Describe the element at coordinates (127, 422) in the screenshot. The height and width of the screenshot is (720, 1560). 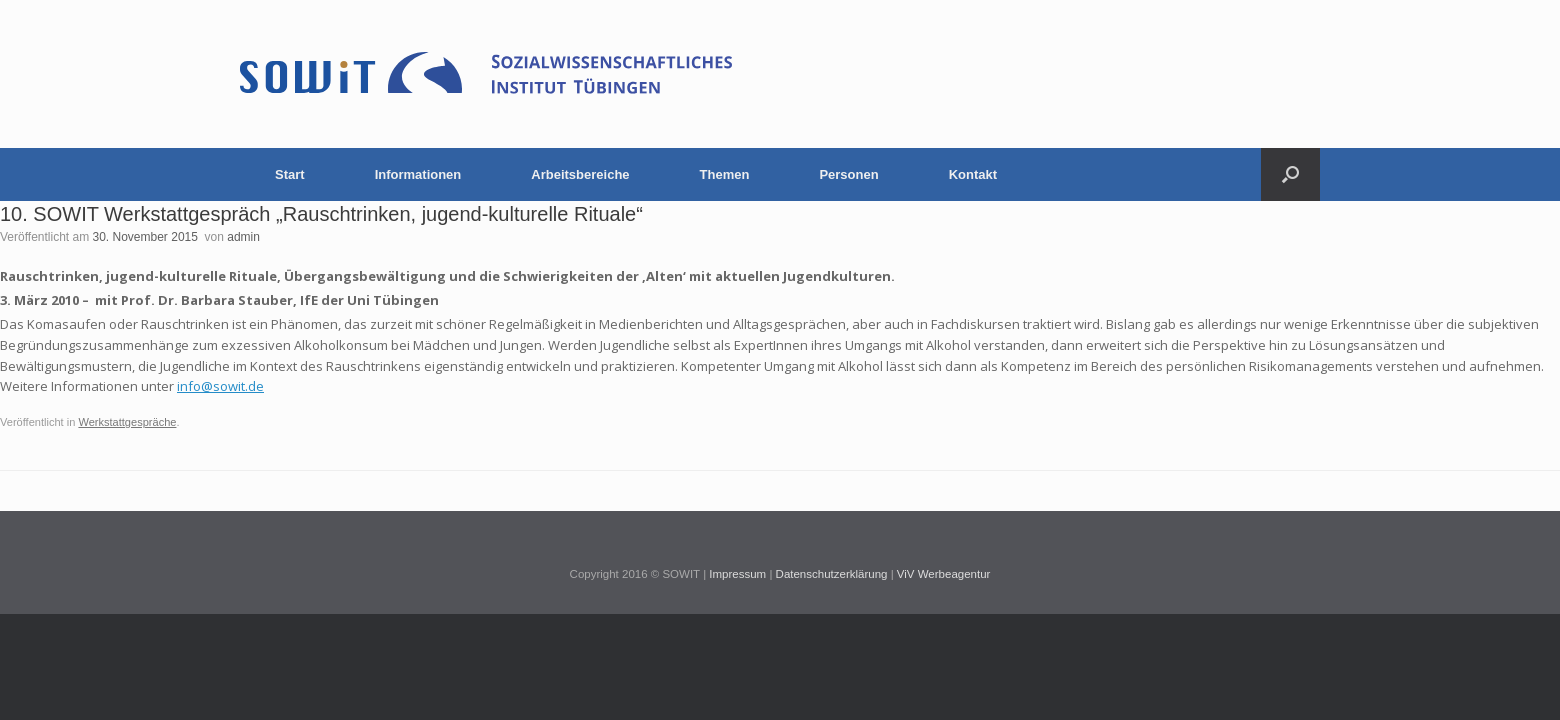
I see `Werkstattgespräche` at that location.